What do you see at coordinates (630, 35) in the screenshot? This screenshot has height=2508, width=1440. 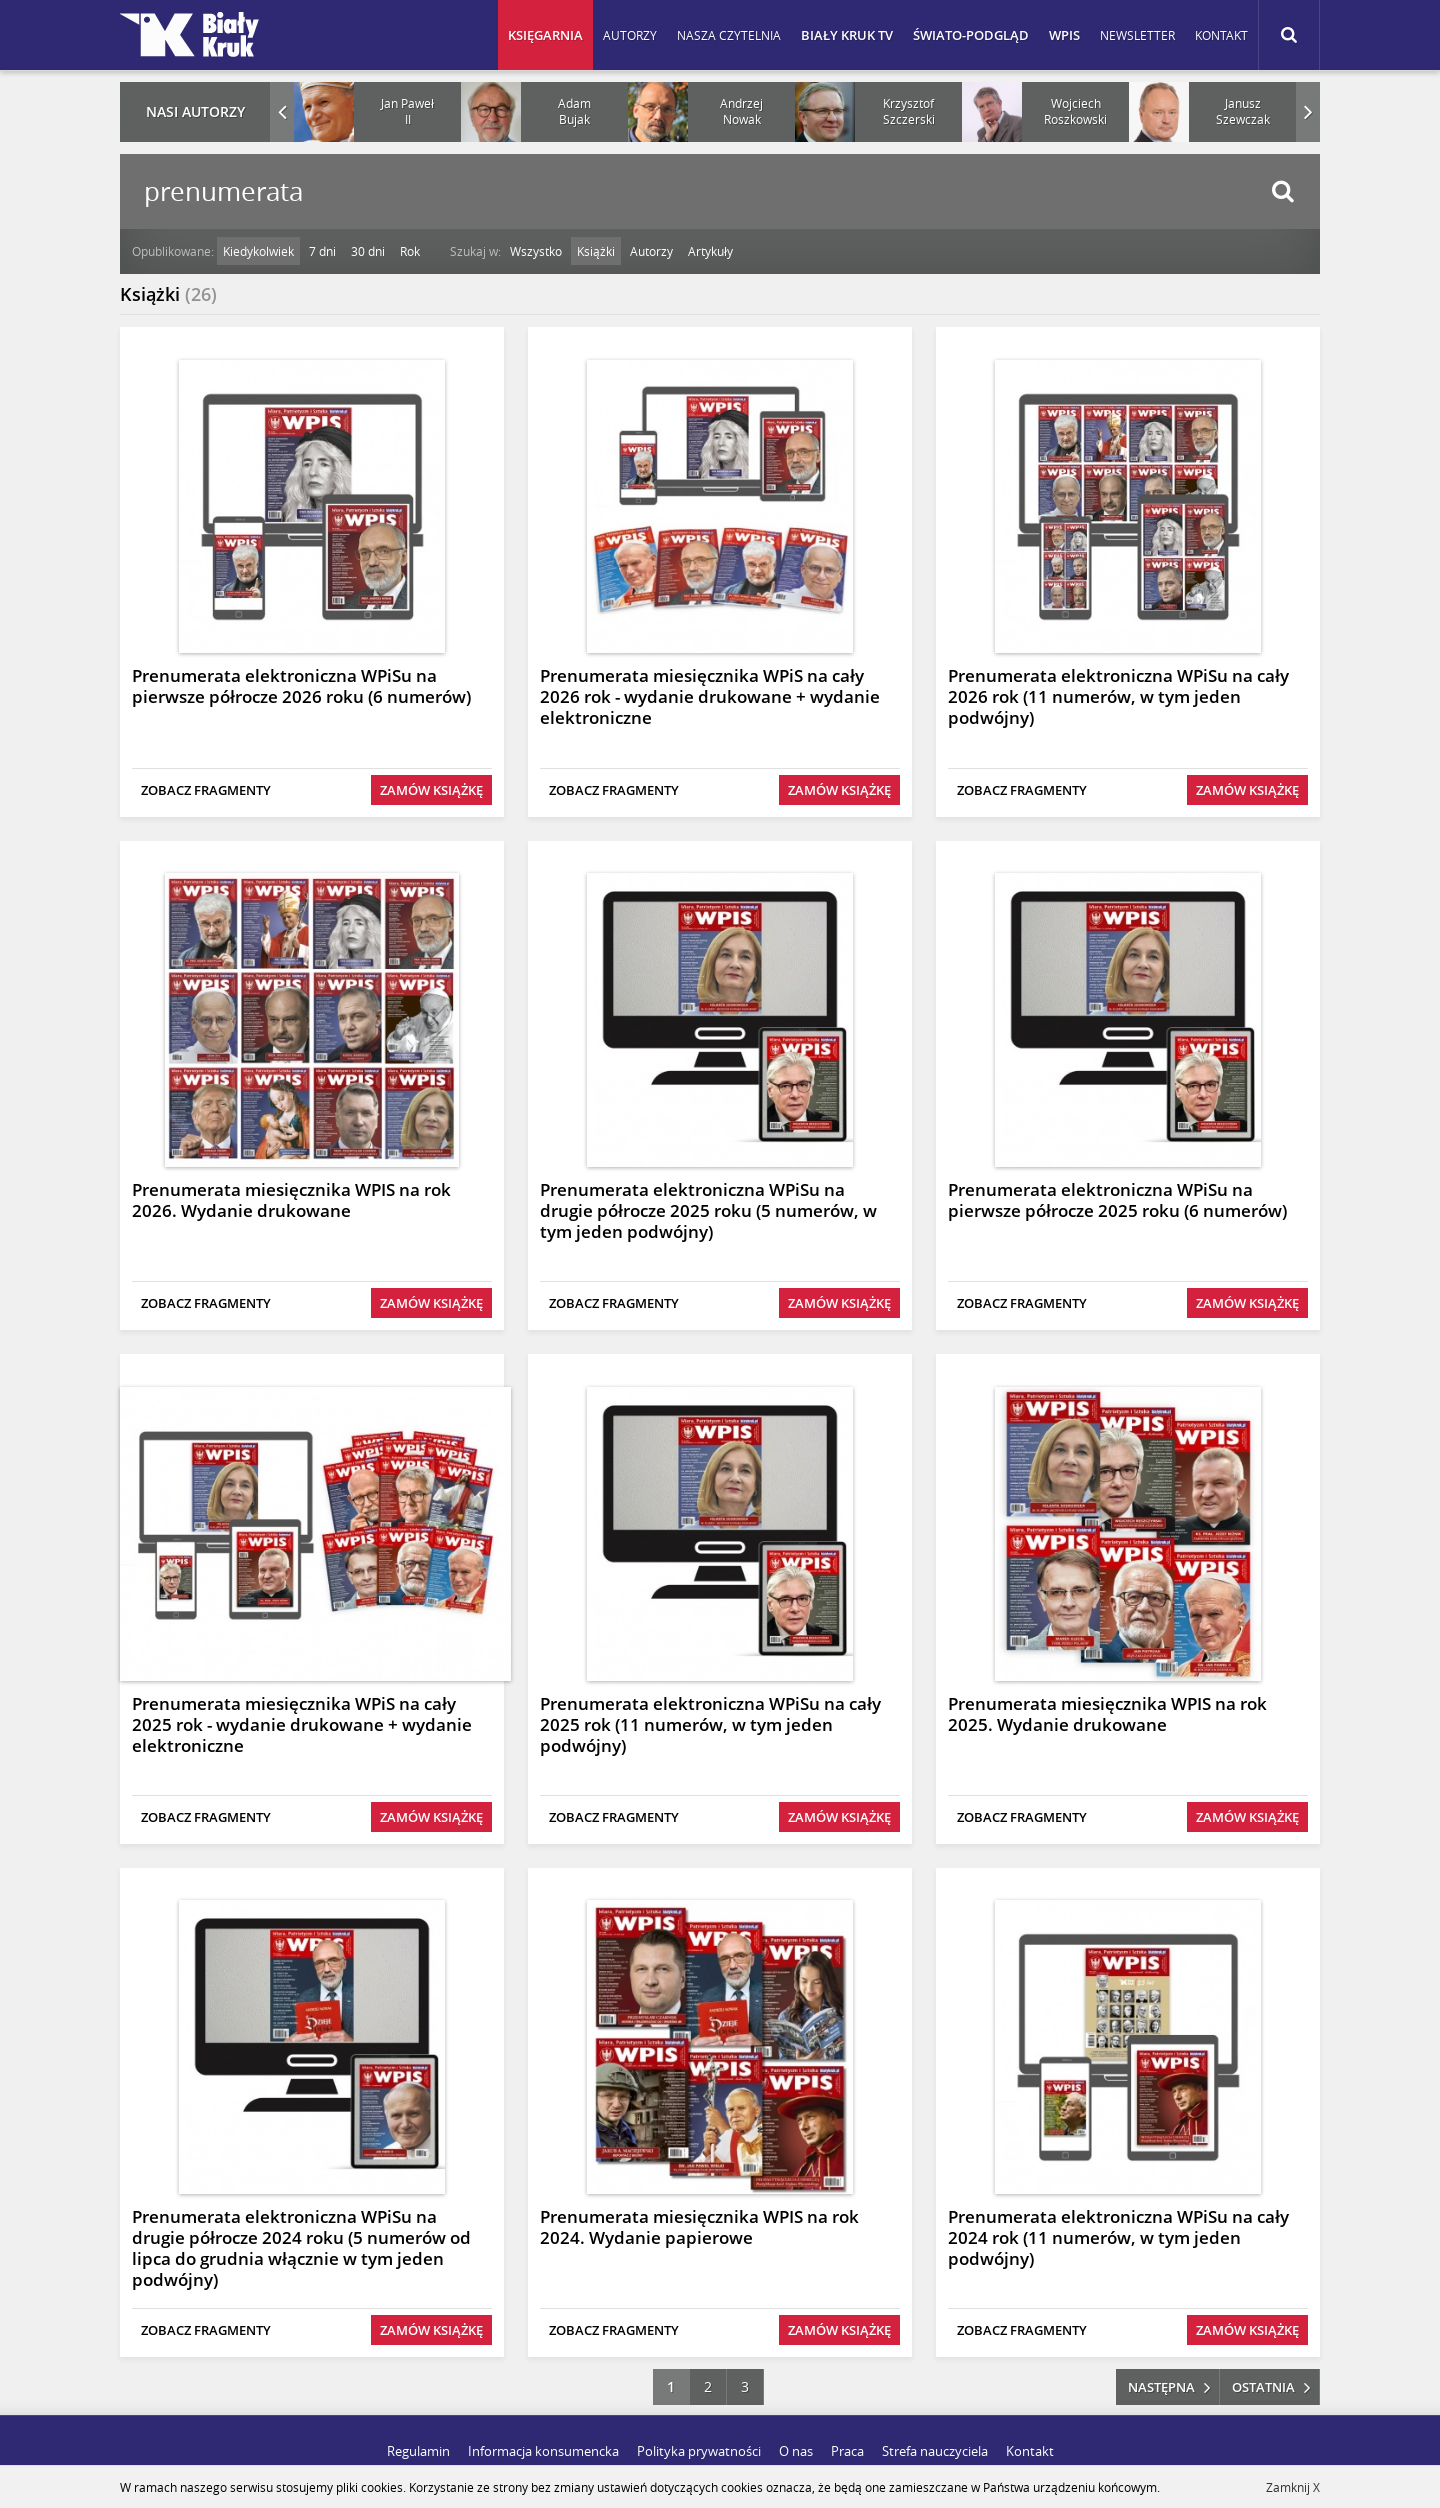 I see `Autorzy` at bounding box center [630, 35].